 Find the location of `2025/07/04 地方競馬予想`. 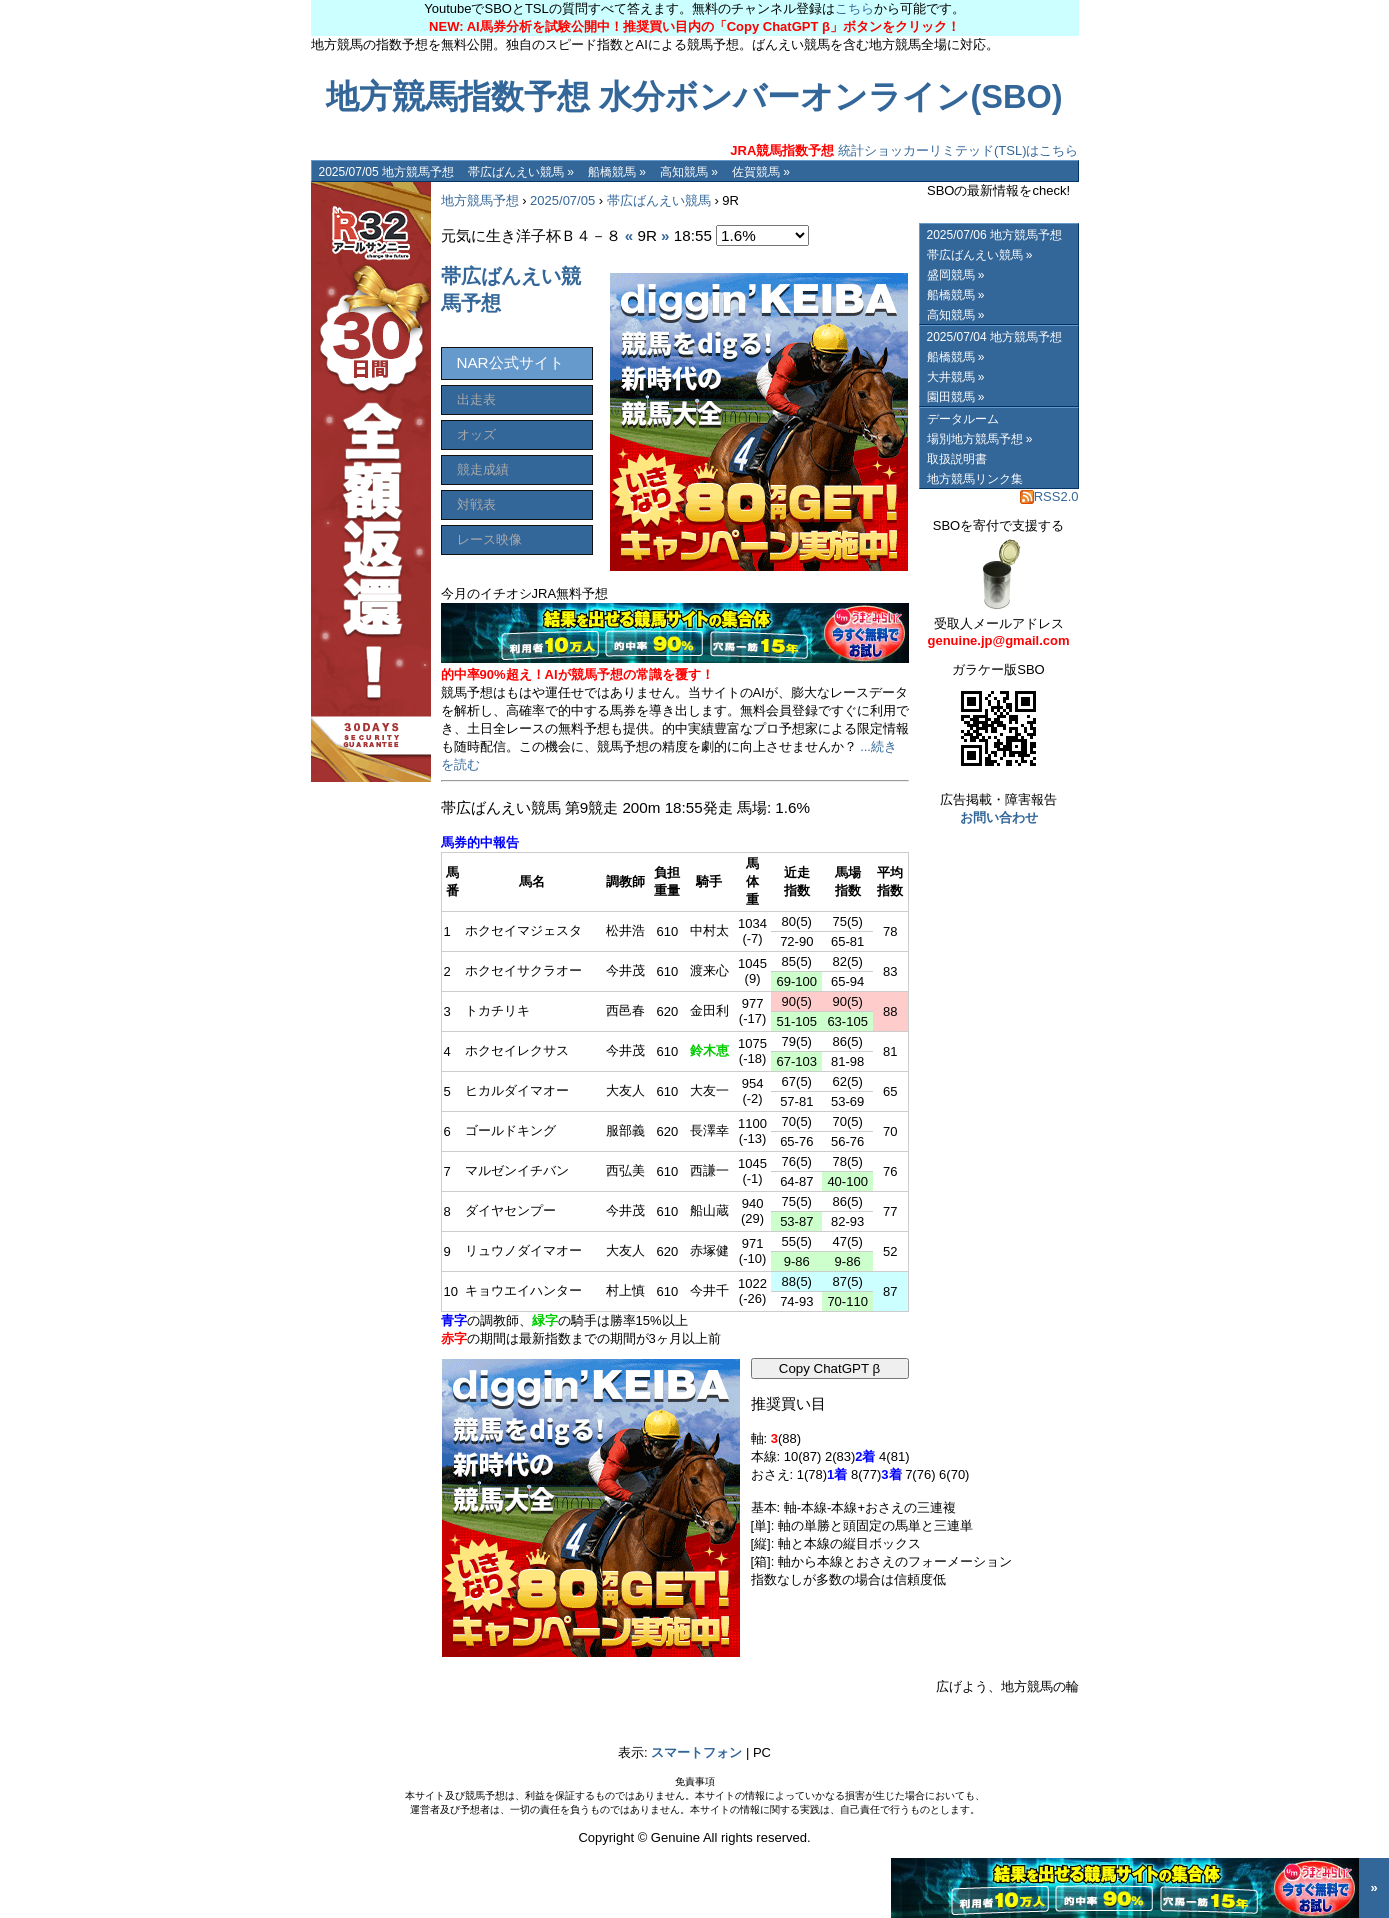

2025/07/04 地方競馬予想 is located at coordinates (994, 337).